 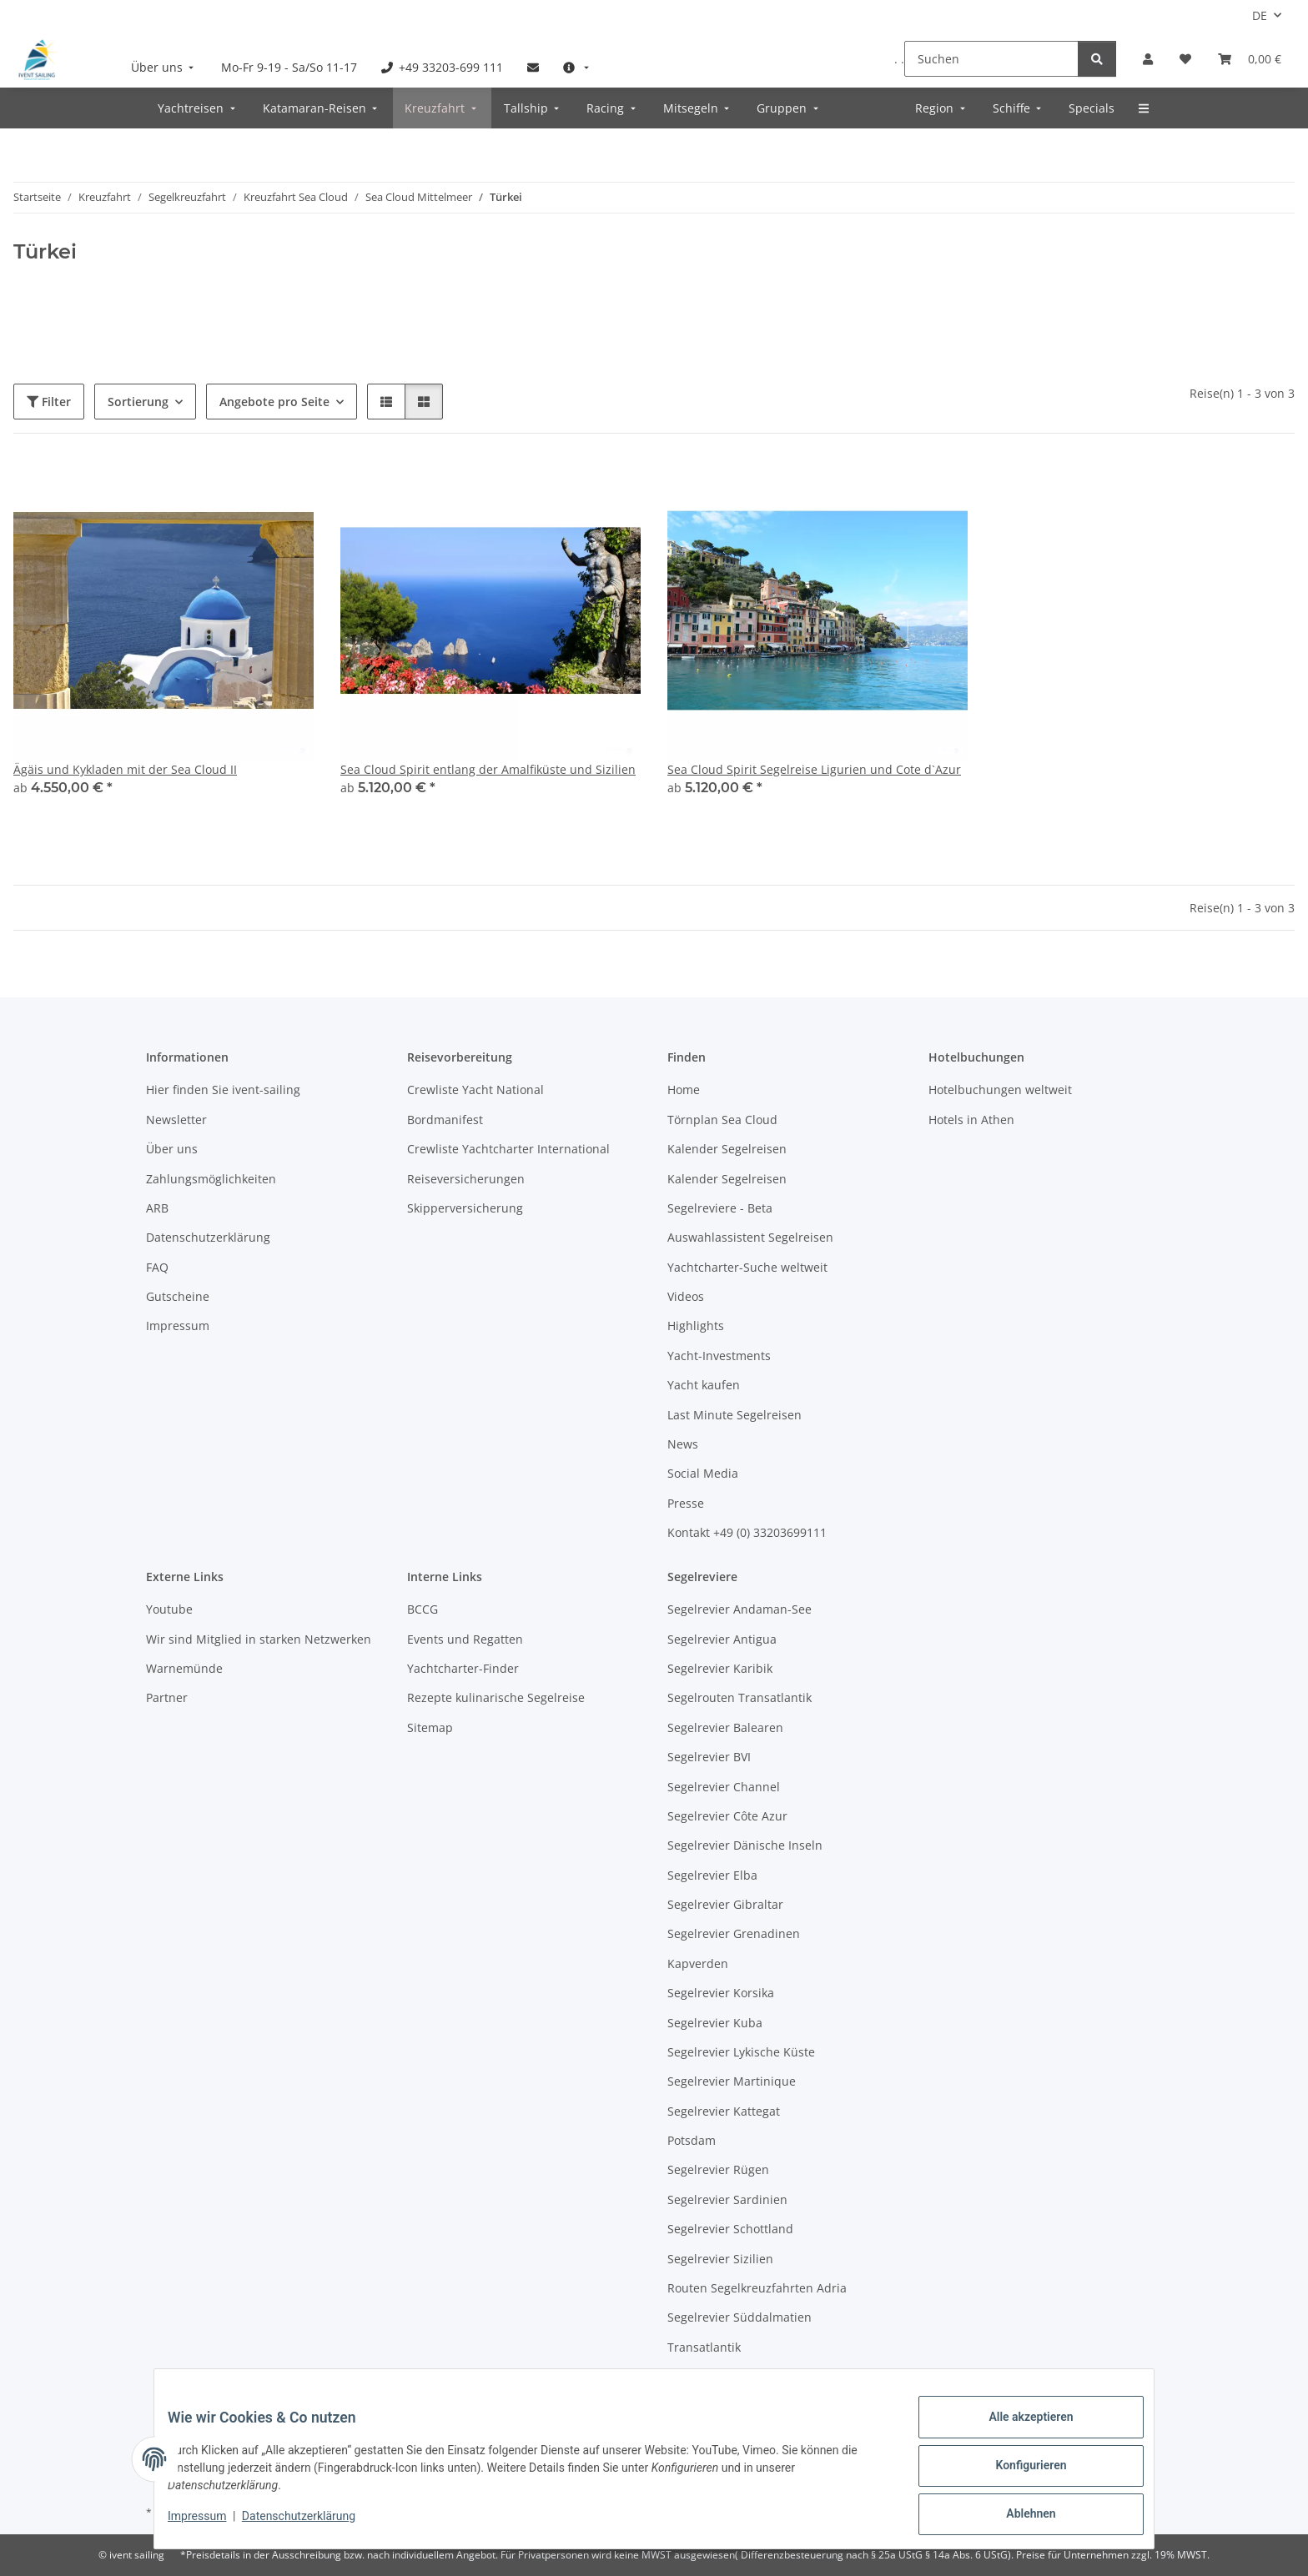 What do you see at coordinates (157, 1267) in the screenshot?
I see `FAQ` at bounding box center [157, 1267].